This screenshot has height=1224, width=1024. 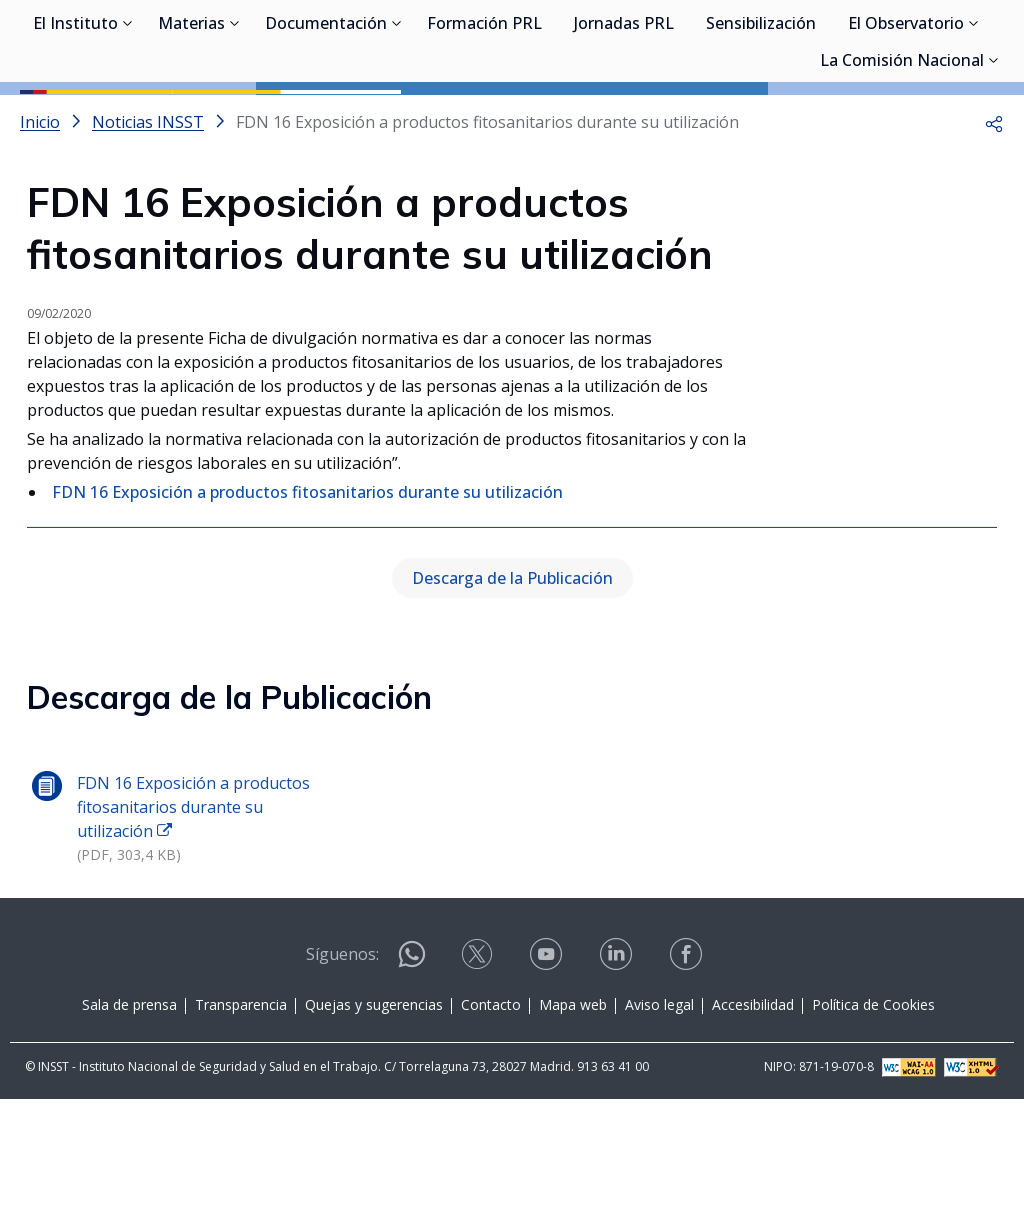 What do you see at coordinates (659, 1129) in the screenshot?
I see `Aviso legal` at bounding box center [659, 1129].